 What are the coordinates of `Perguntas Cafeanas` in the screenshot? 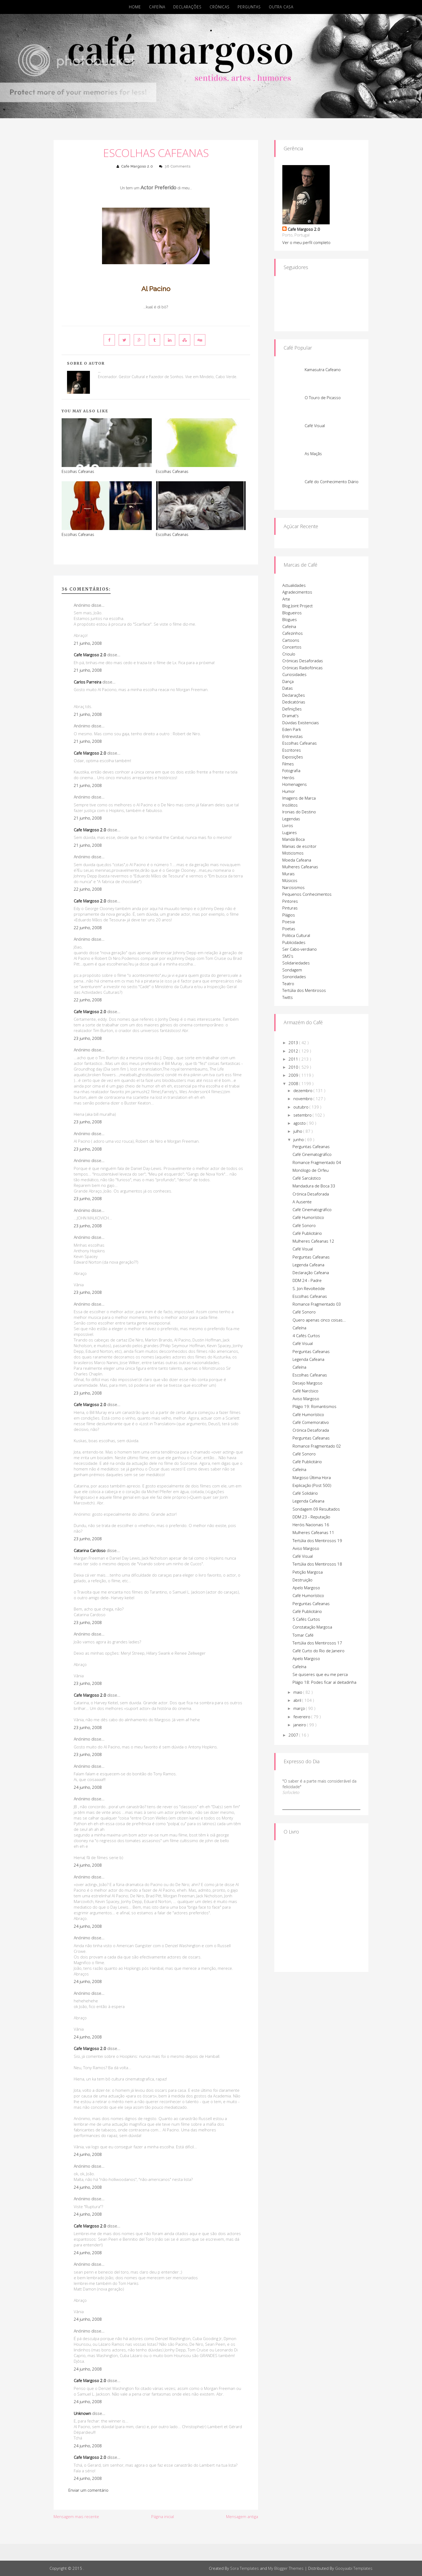 It's located at (311, 1146).